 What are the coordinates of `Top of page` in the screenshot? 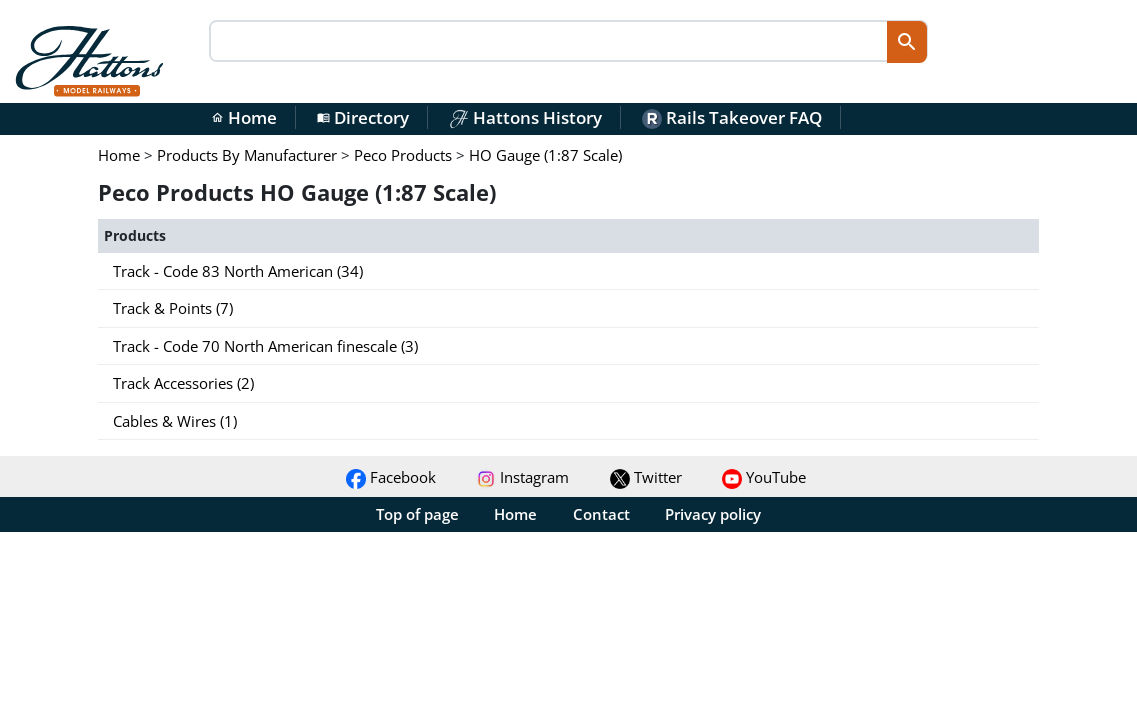 It's located at (417, 514).